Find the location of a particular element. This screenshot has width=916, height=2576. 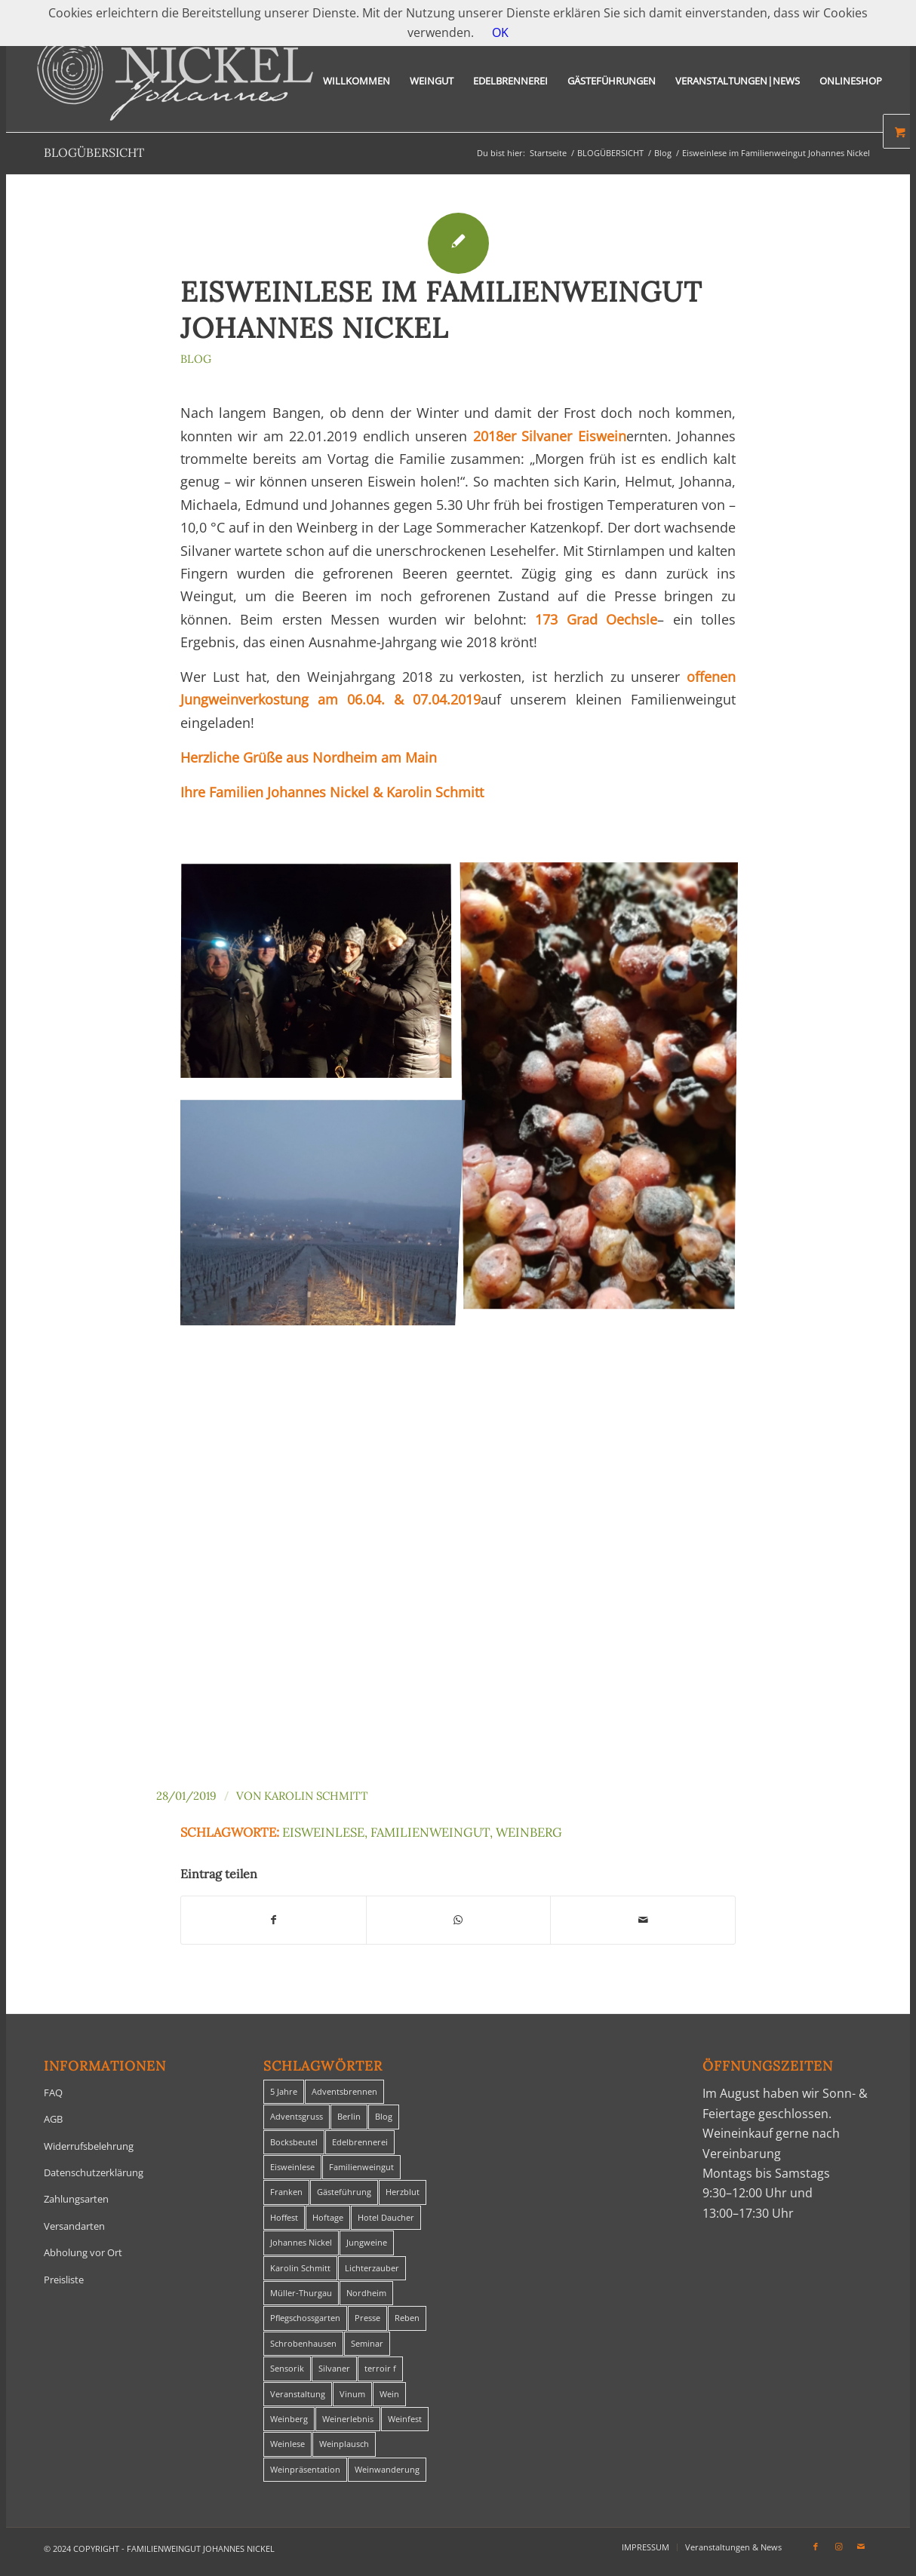

Weinlese [Weinlese (1 Eintrag)] is located at coordinates (287, 2443).